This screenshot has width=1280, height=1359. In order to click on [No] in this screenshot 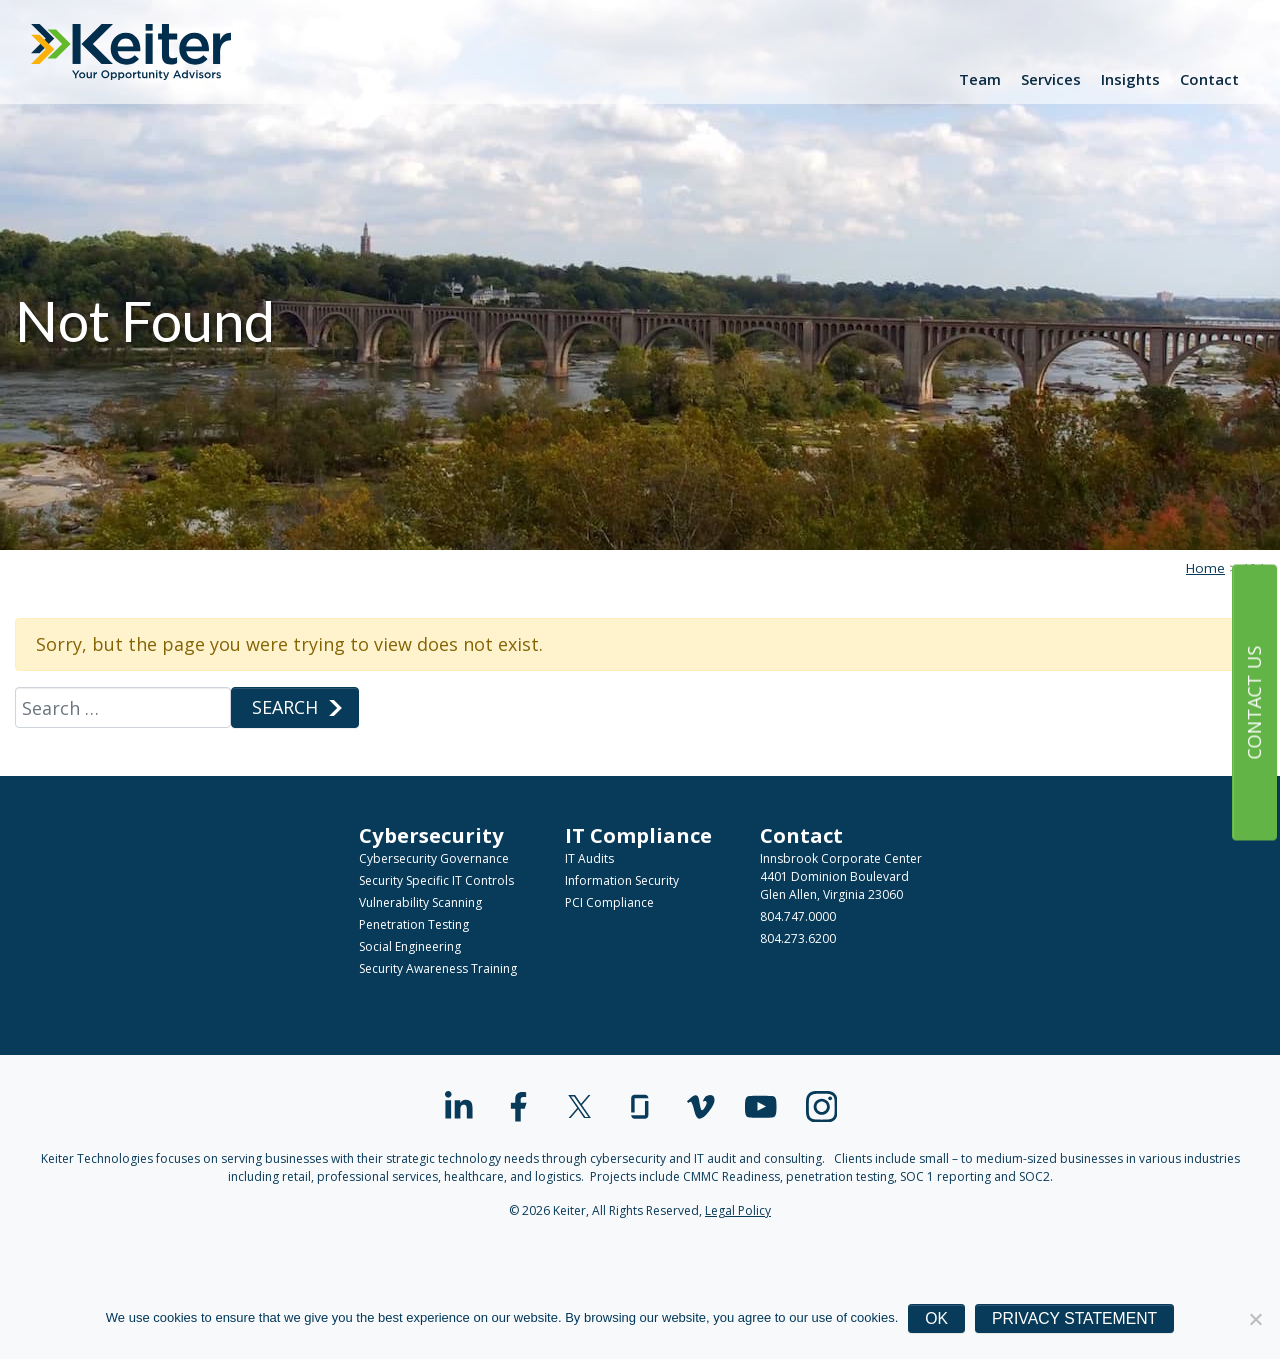, I will do `click(1255, 1319)`.